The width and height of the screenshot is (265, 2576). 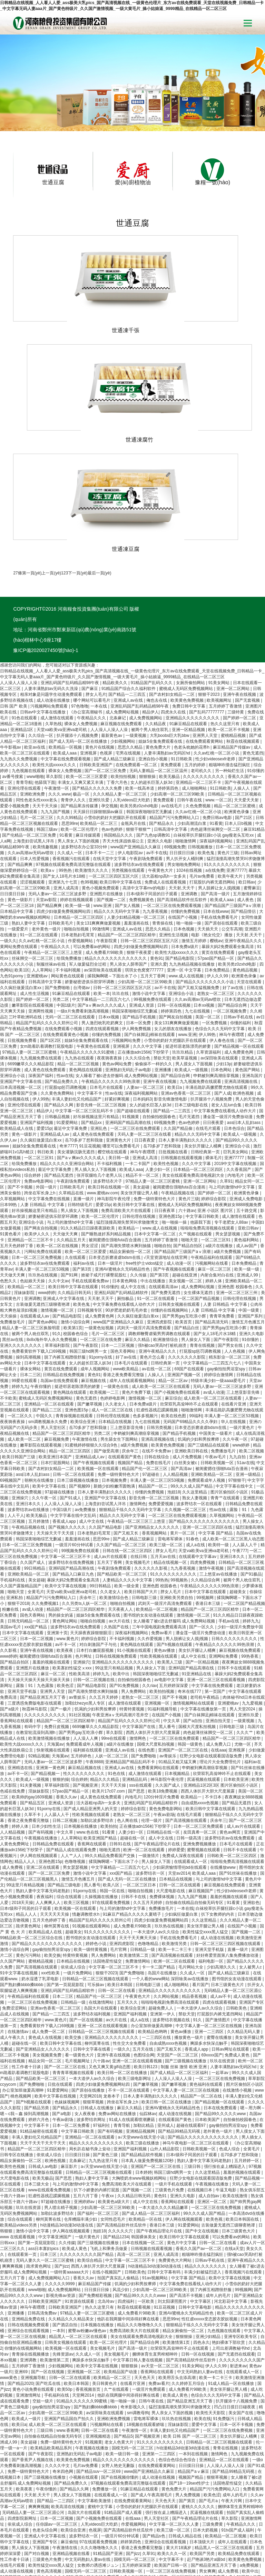 I want to click on 超碰免费人人, so click(x=161, y=1921).